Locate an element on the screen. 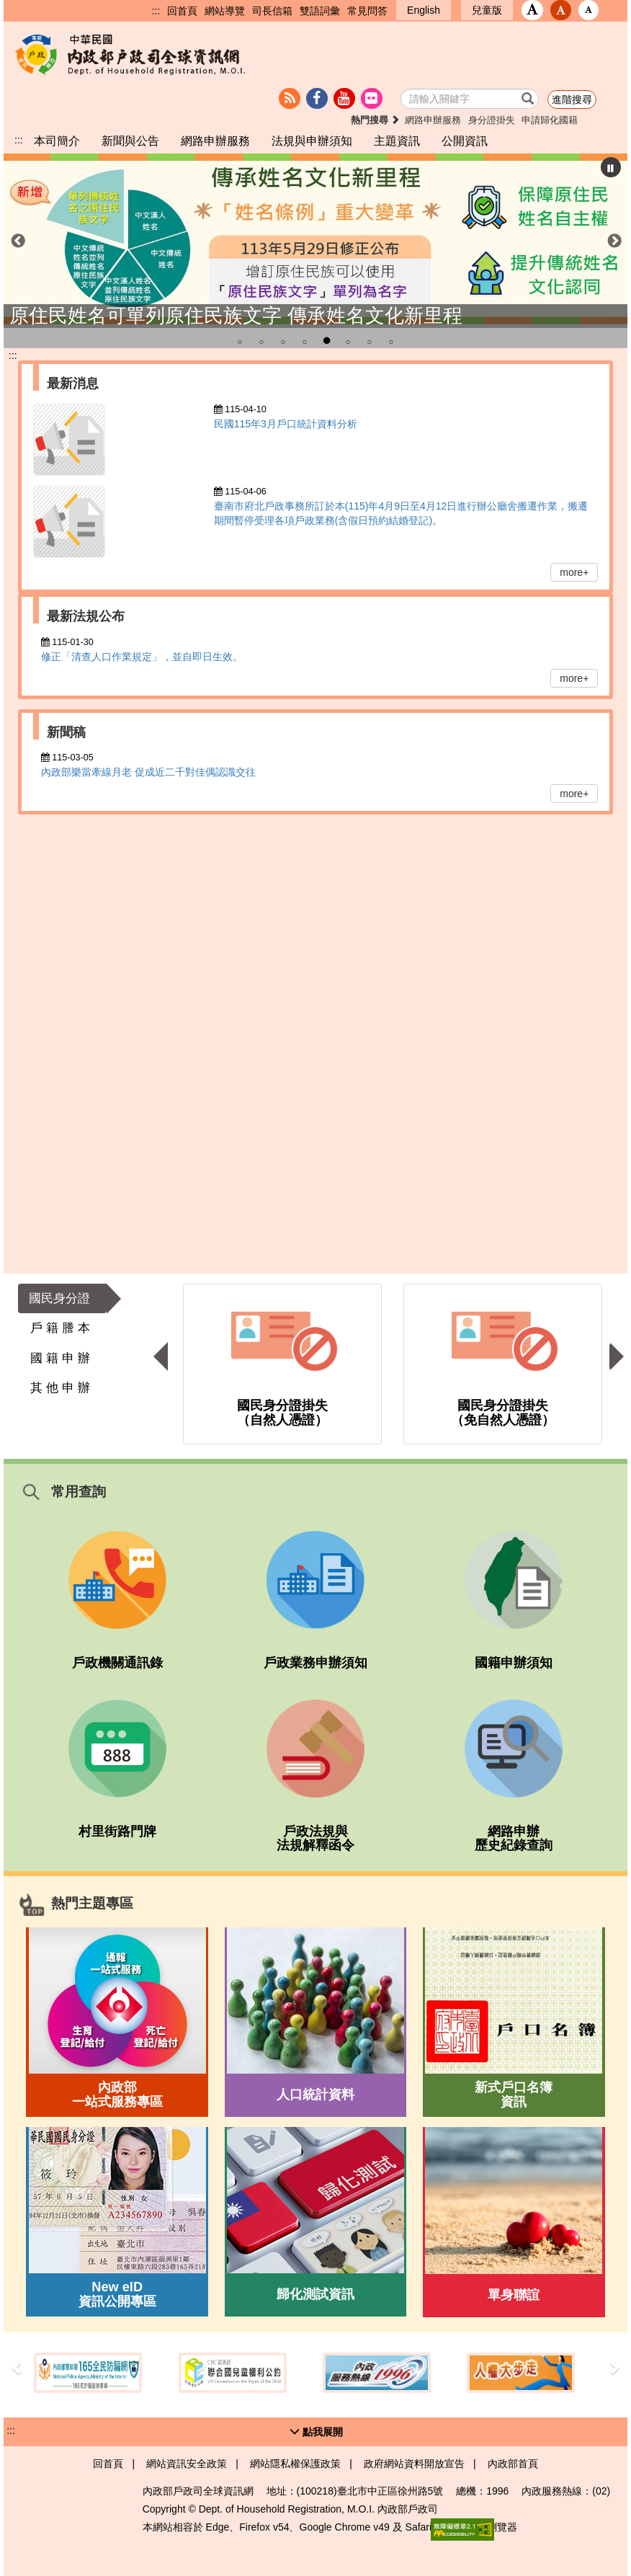 The width and height of the screenshot is (631, 2576). more+ is located at coordinates (574, 572).